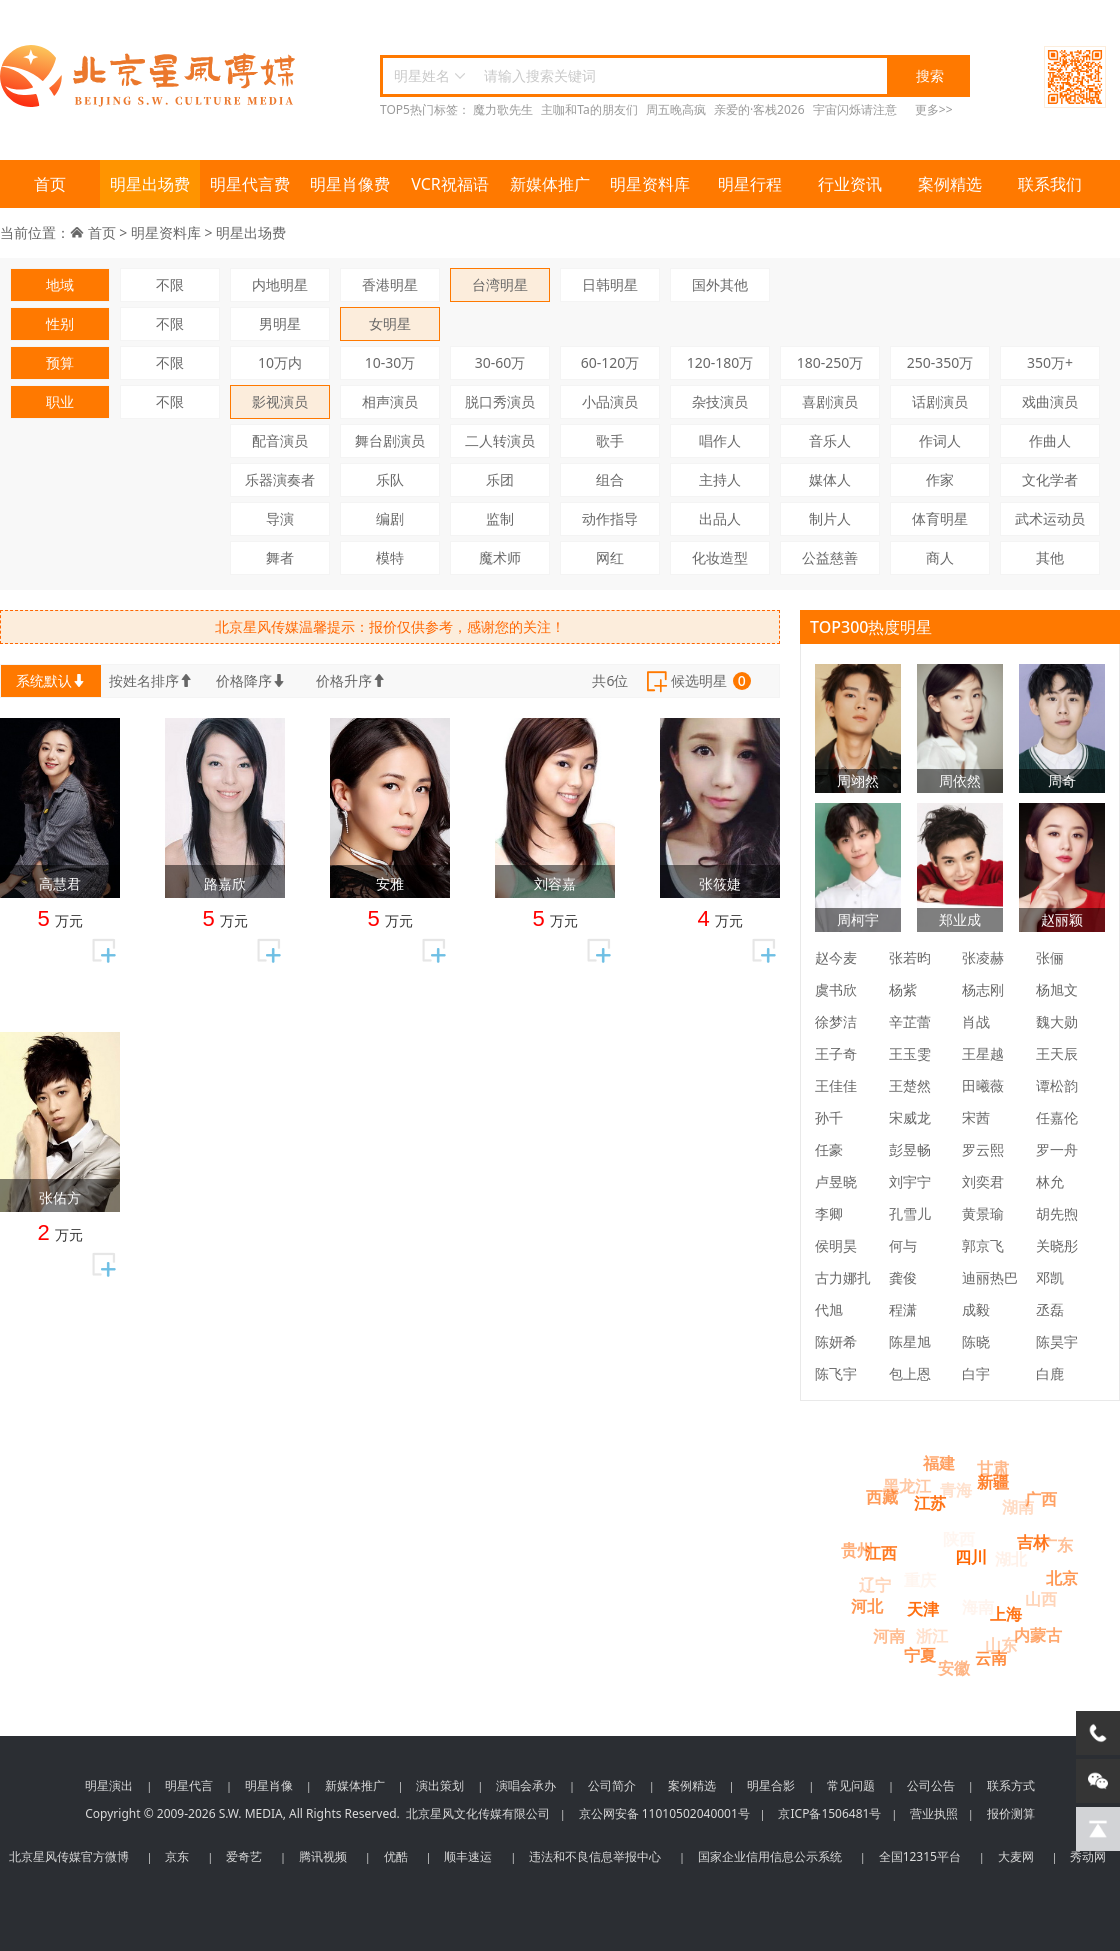  I want to click on 李卿, so click(829, 1213).